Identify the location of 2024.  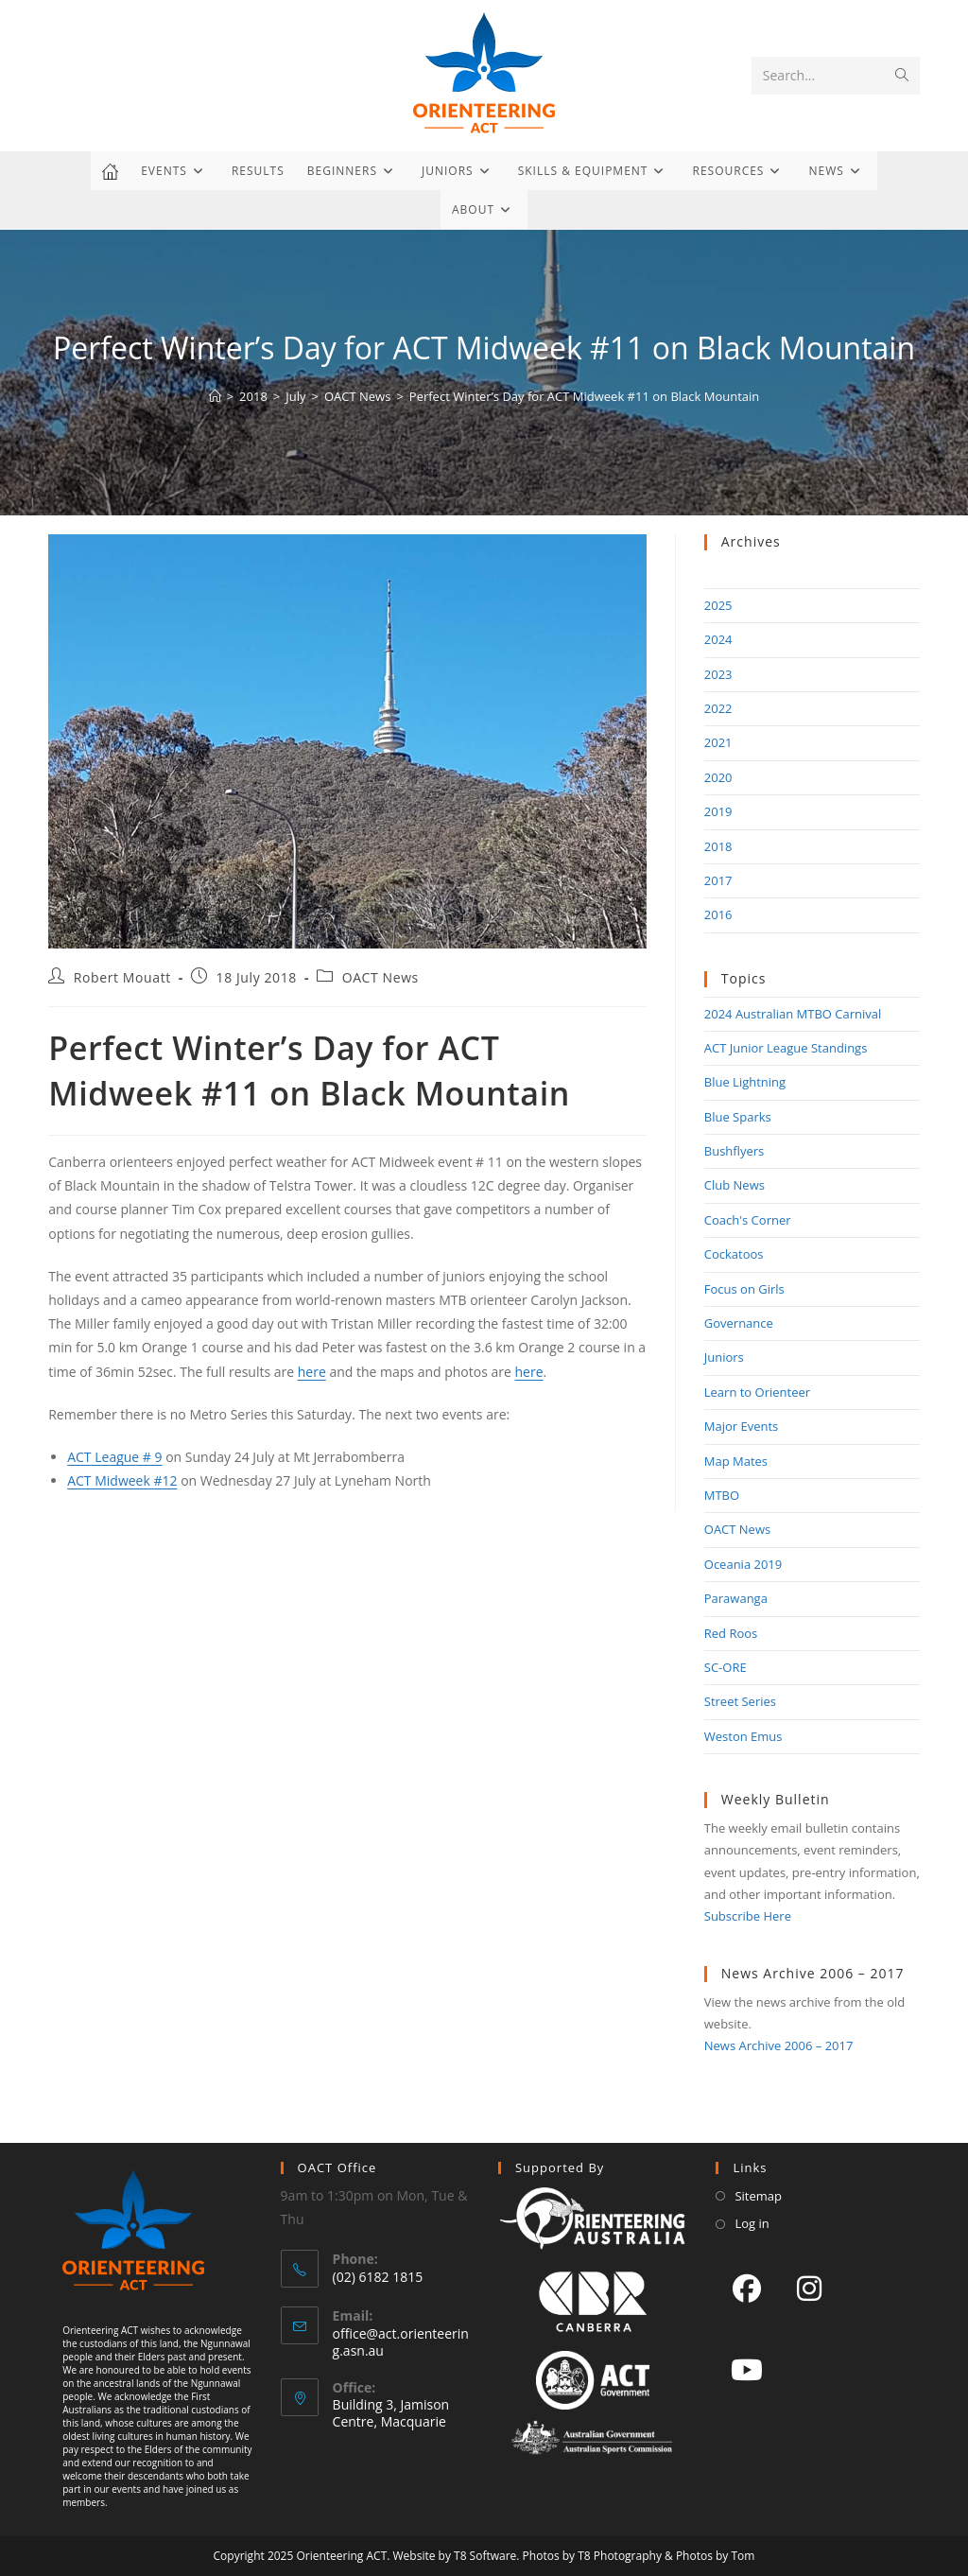
(718, 639).